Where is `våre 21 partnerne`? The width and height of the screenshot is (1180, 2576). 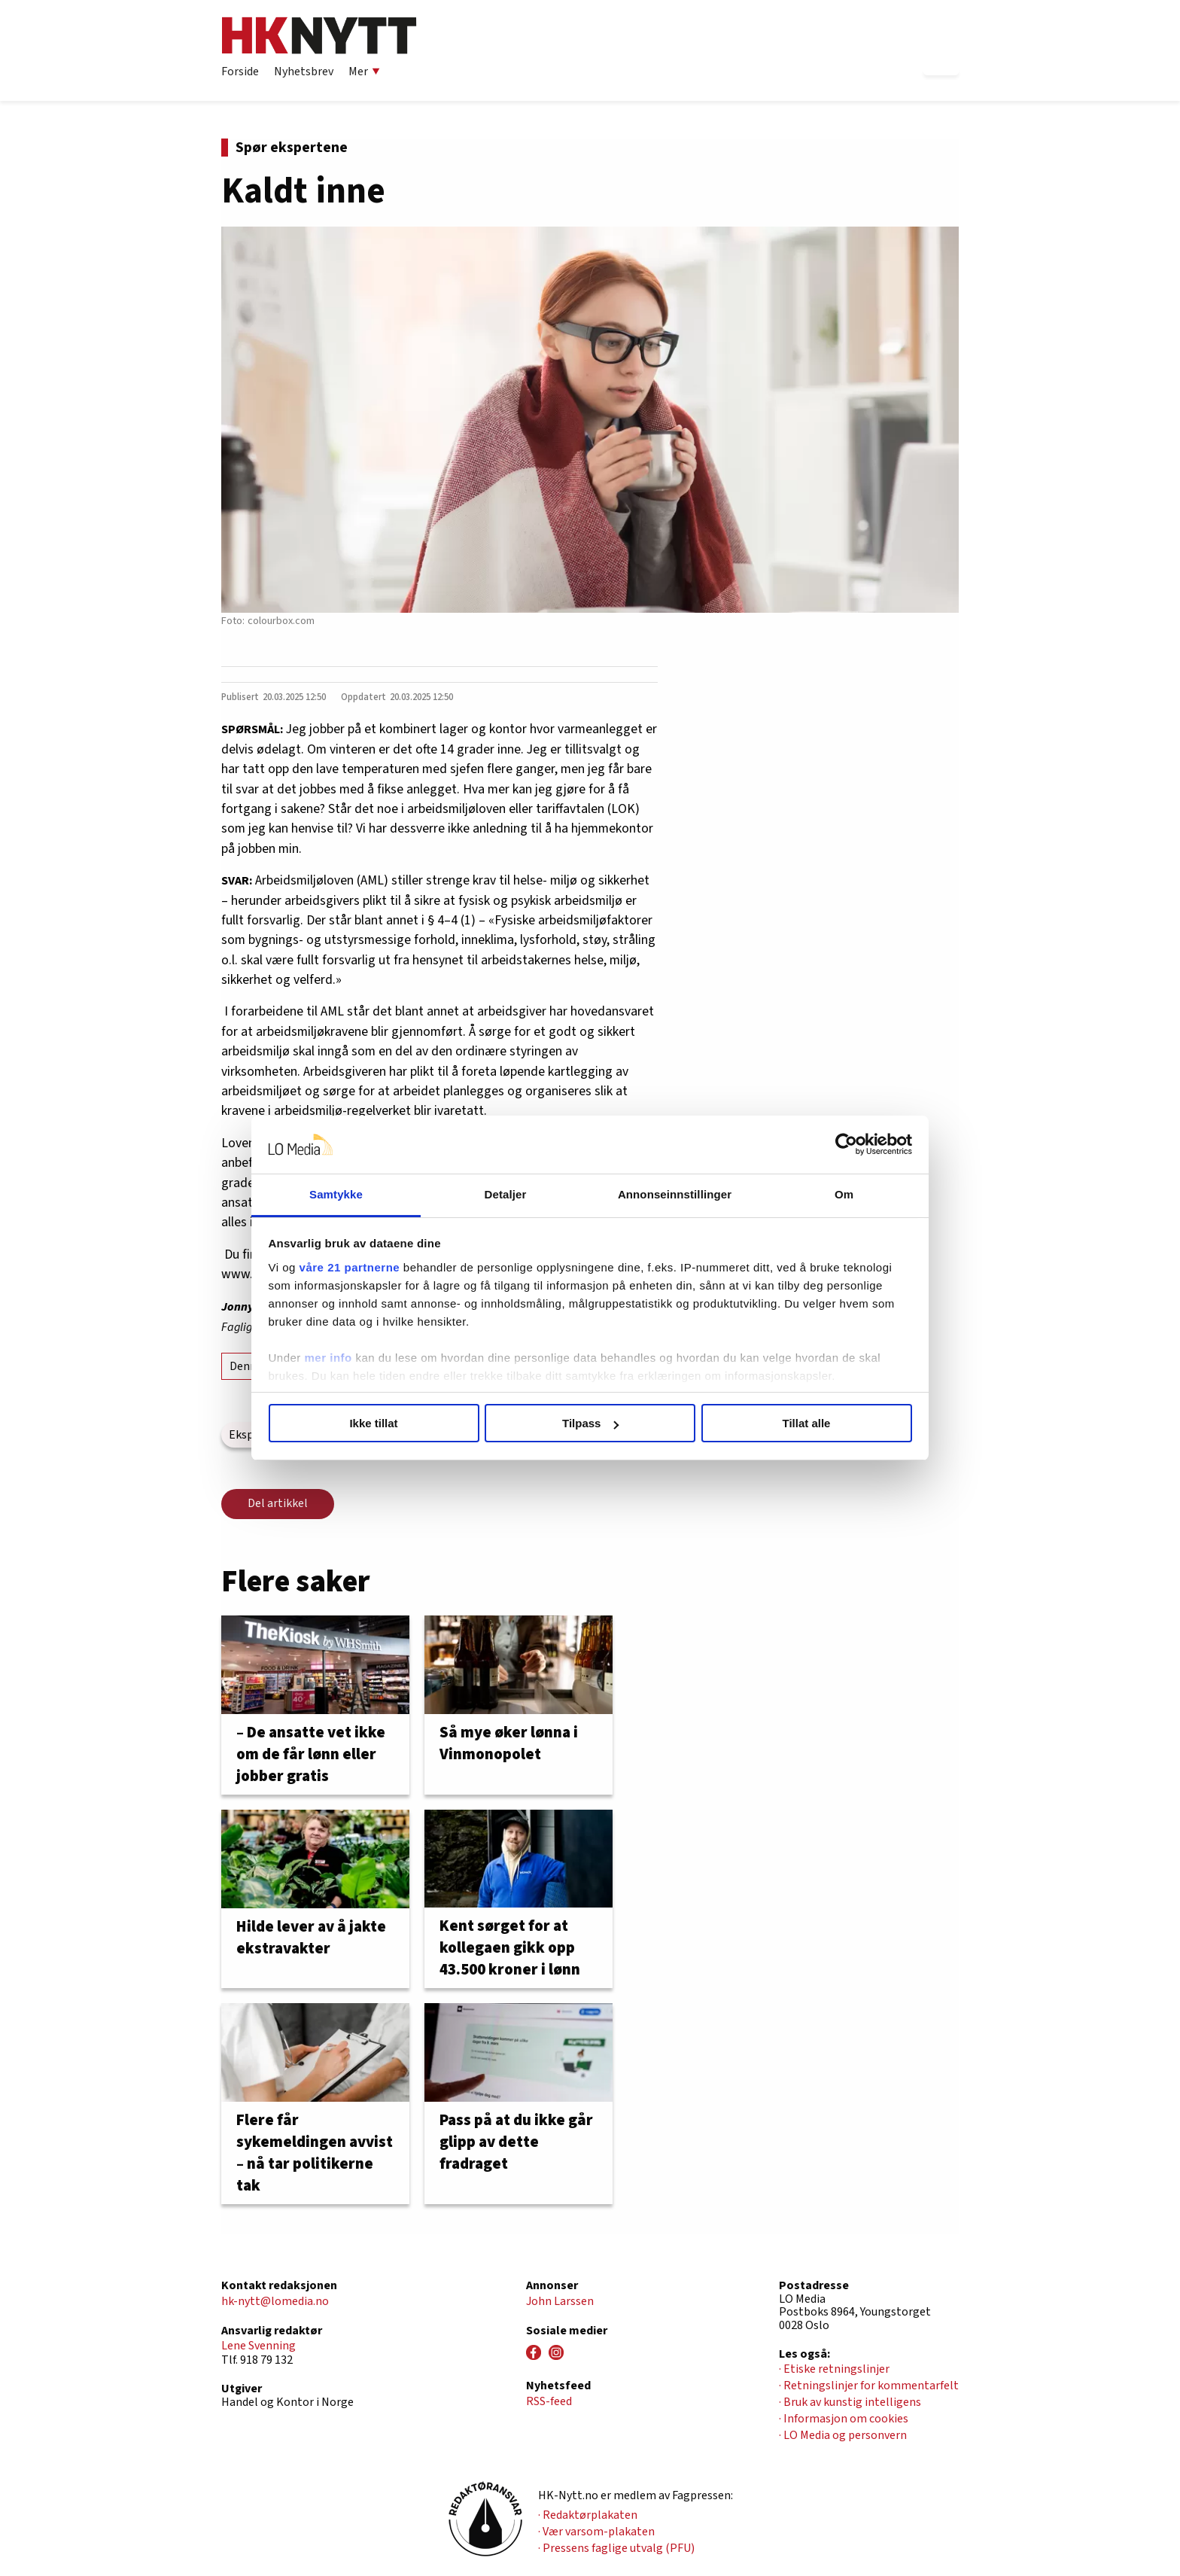 våre 21 partnerne is located at coordinates (350, 1267).